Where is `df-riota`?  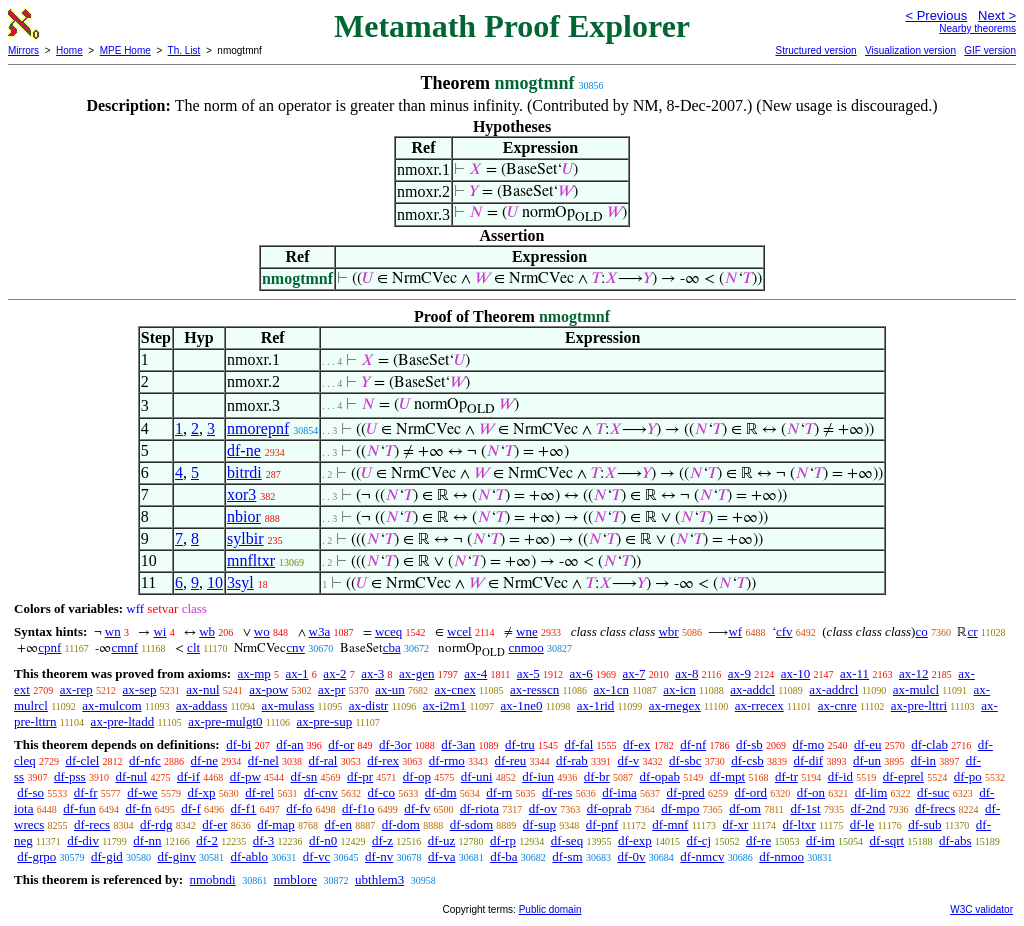 df-riota is located at coordinates (479, 808).